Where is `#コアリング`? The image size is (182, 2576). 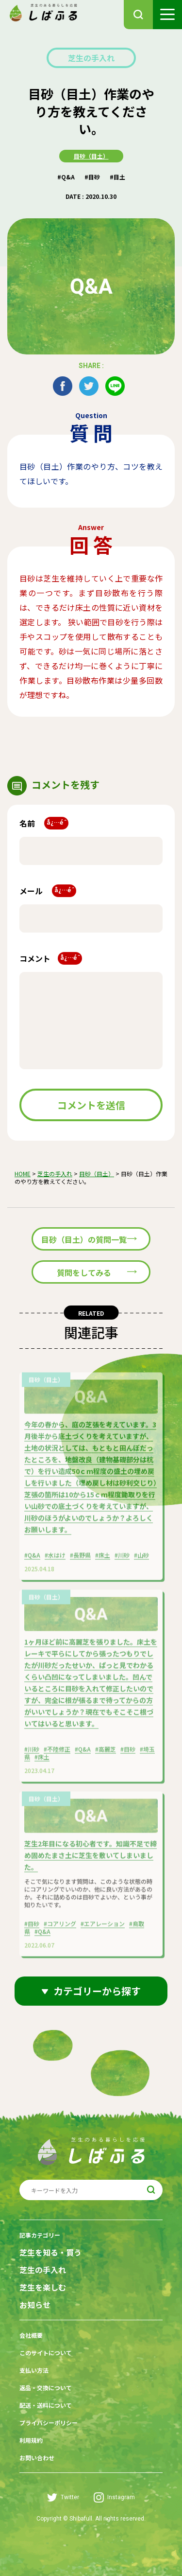 #コアリング is located at coordinates (60, 1927).